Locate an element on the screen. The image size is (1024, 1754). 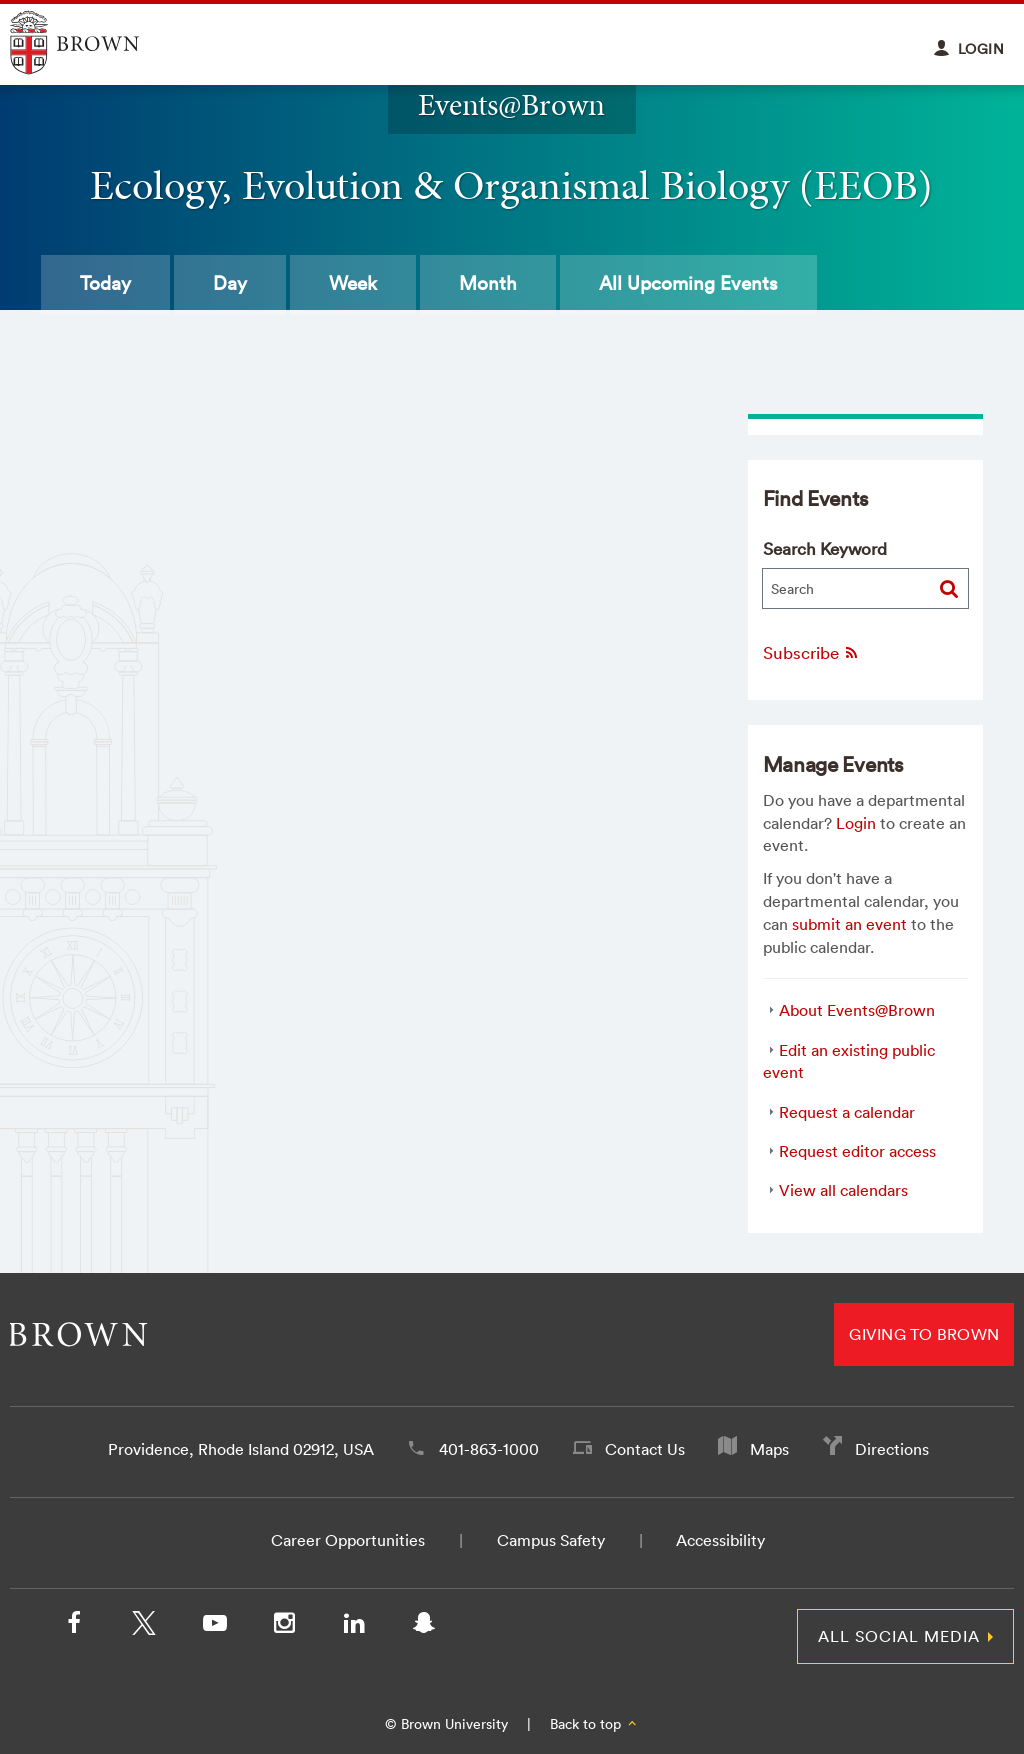
Career Opportunities is located at coordinates (348, 1540).